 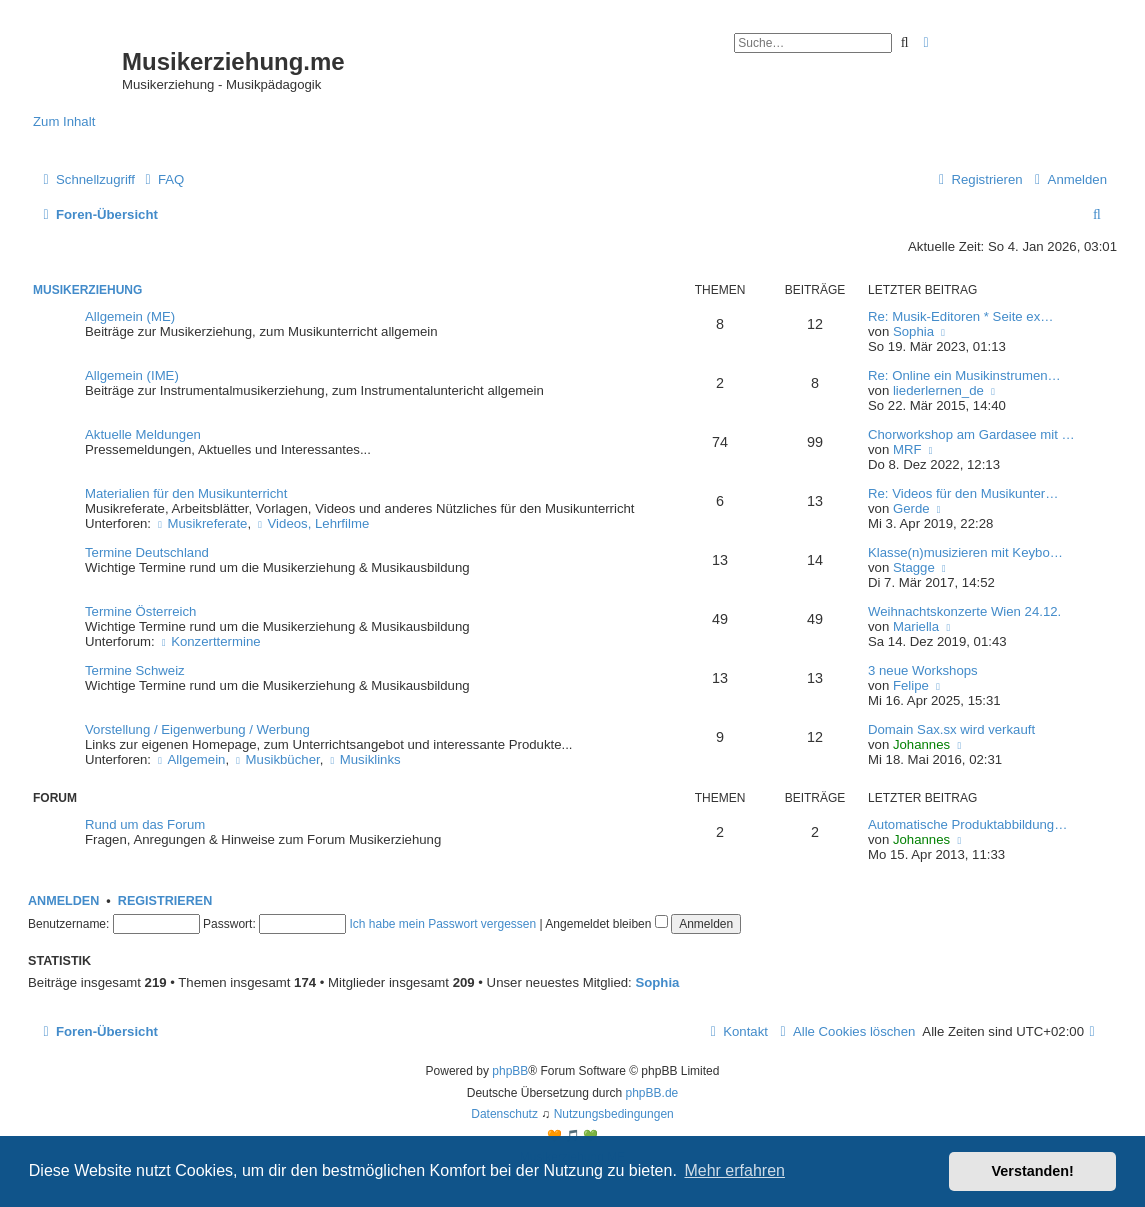 What do you see at coordinates (130, 316) in the screenshot?
I see `Allgemein (ME)` at bounding box center [130, 316].